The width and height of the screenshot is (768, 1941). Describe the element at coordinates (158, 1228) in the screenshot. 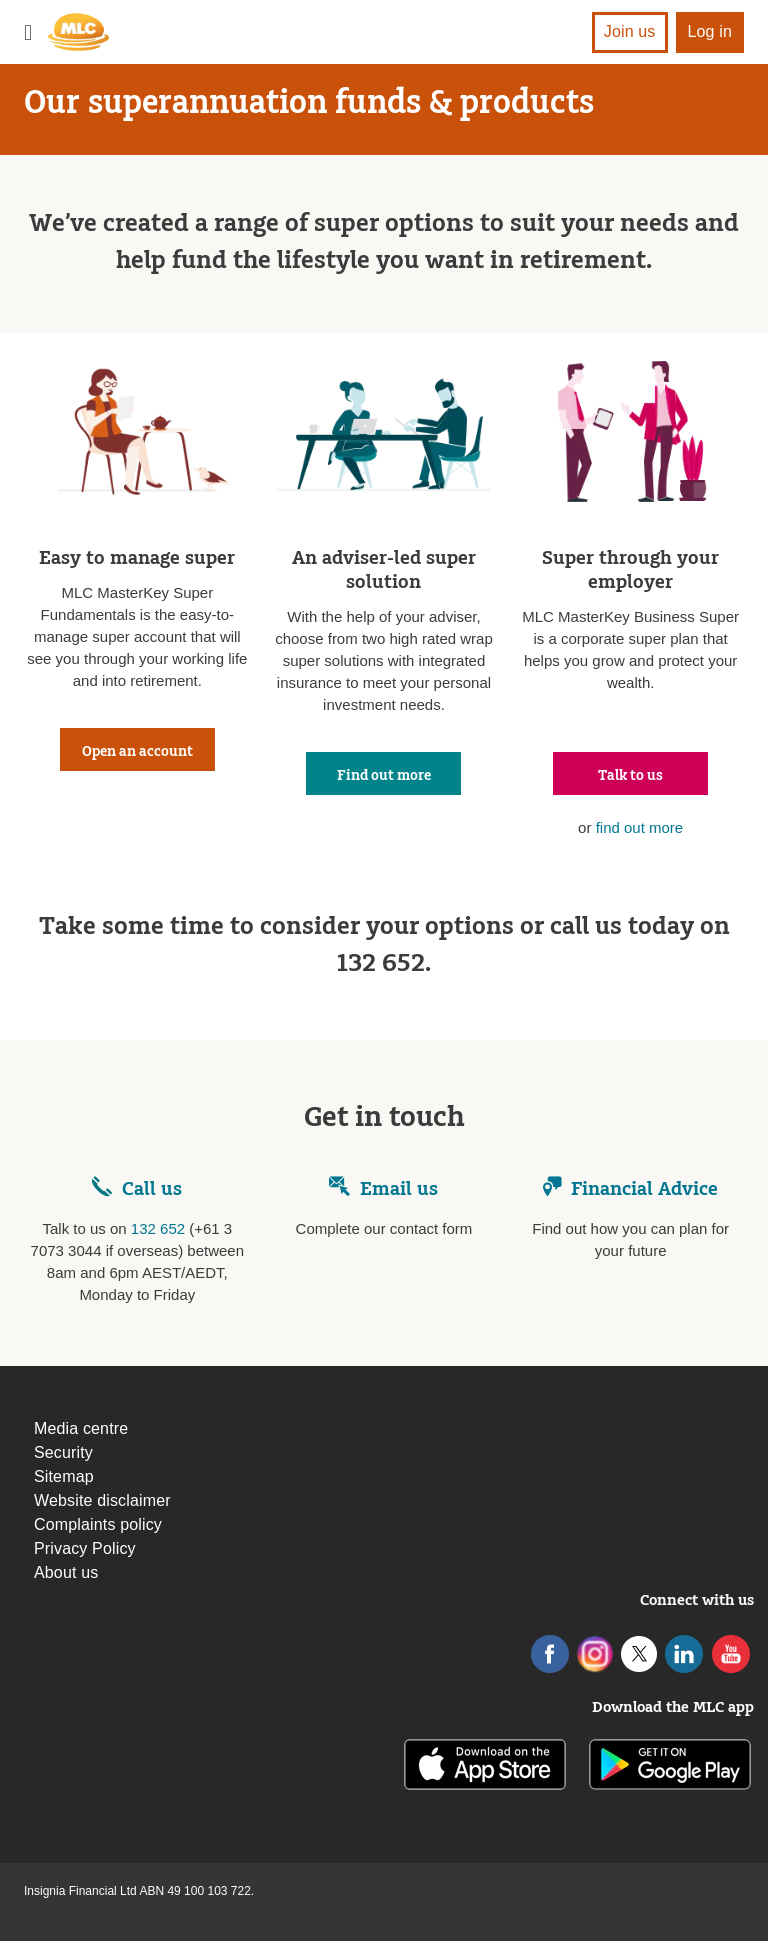

I see `132 652` at that location.